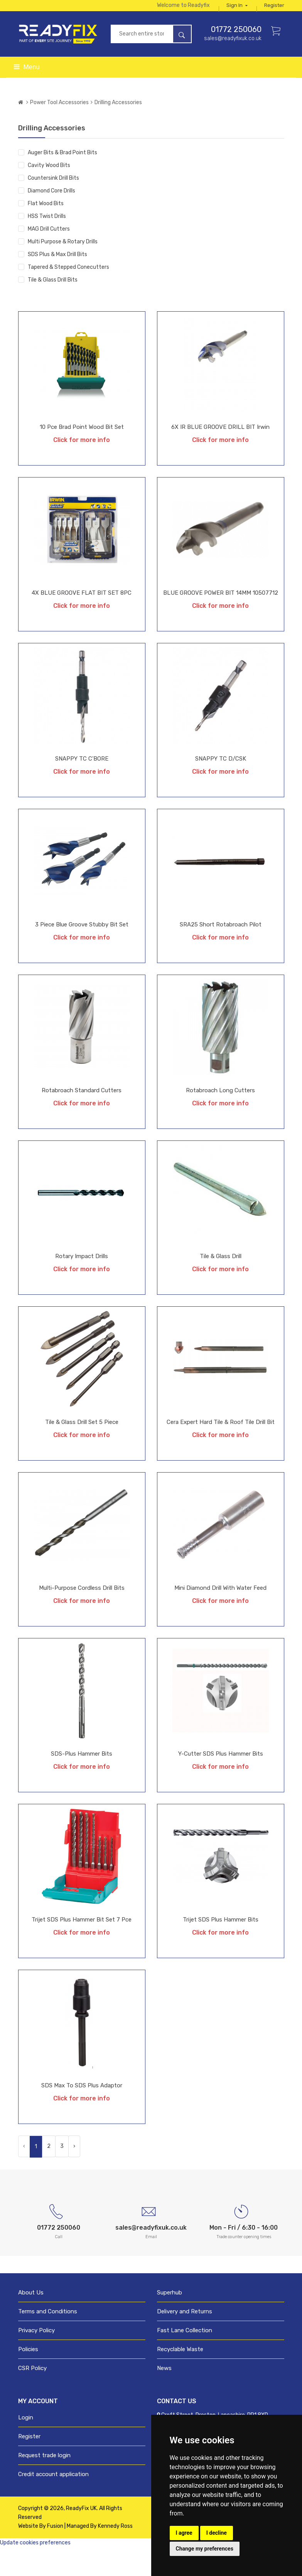 The image size is (302, 2576). I want to click on SDS Max to SDS Plus Adaptor, so click(81, 2112).